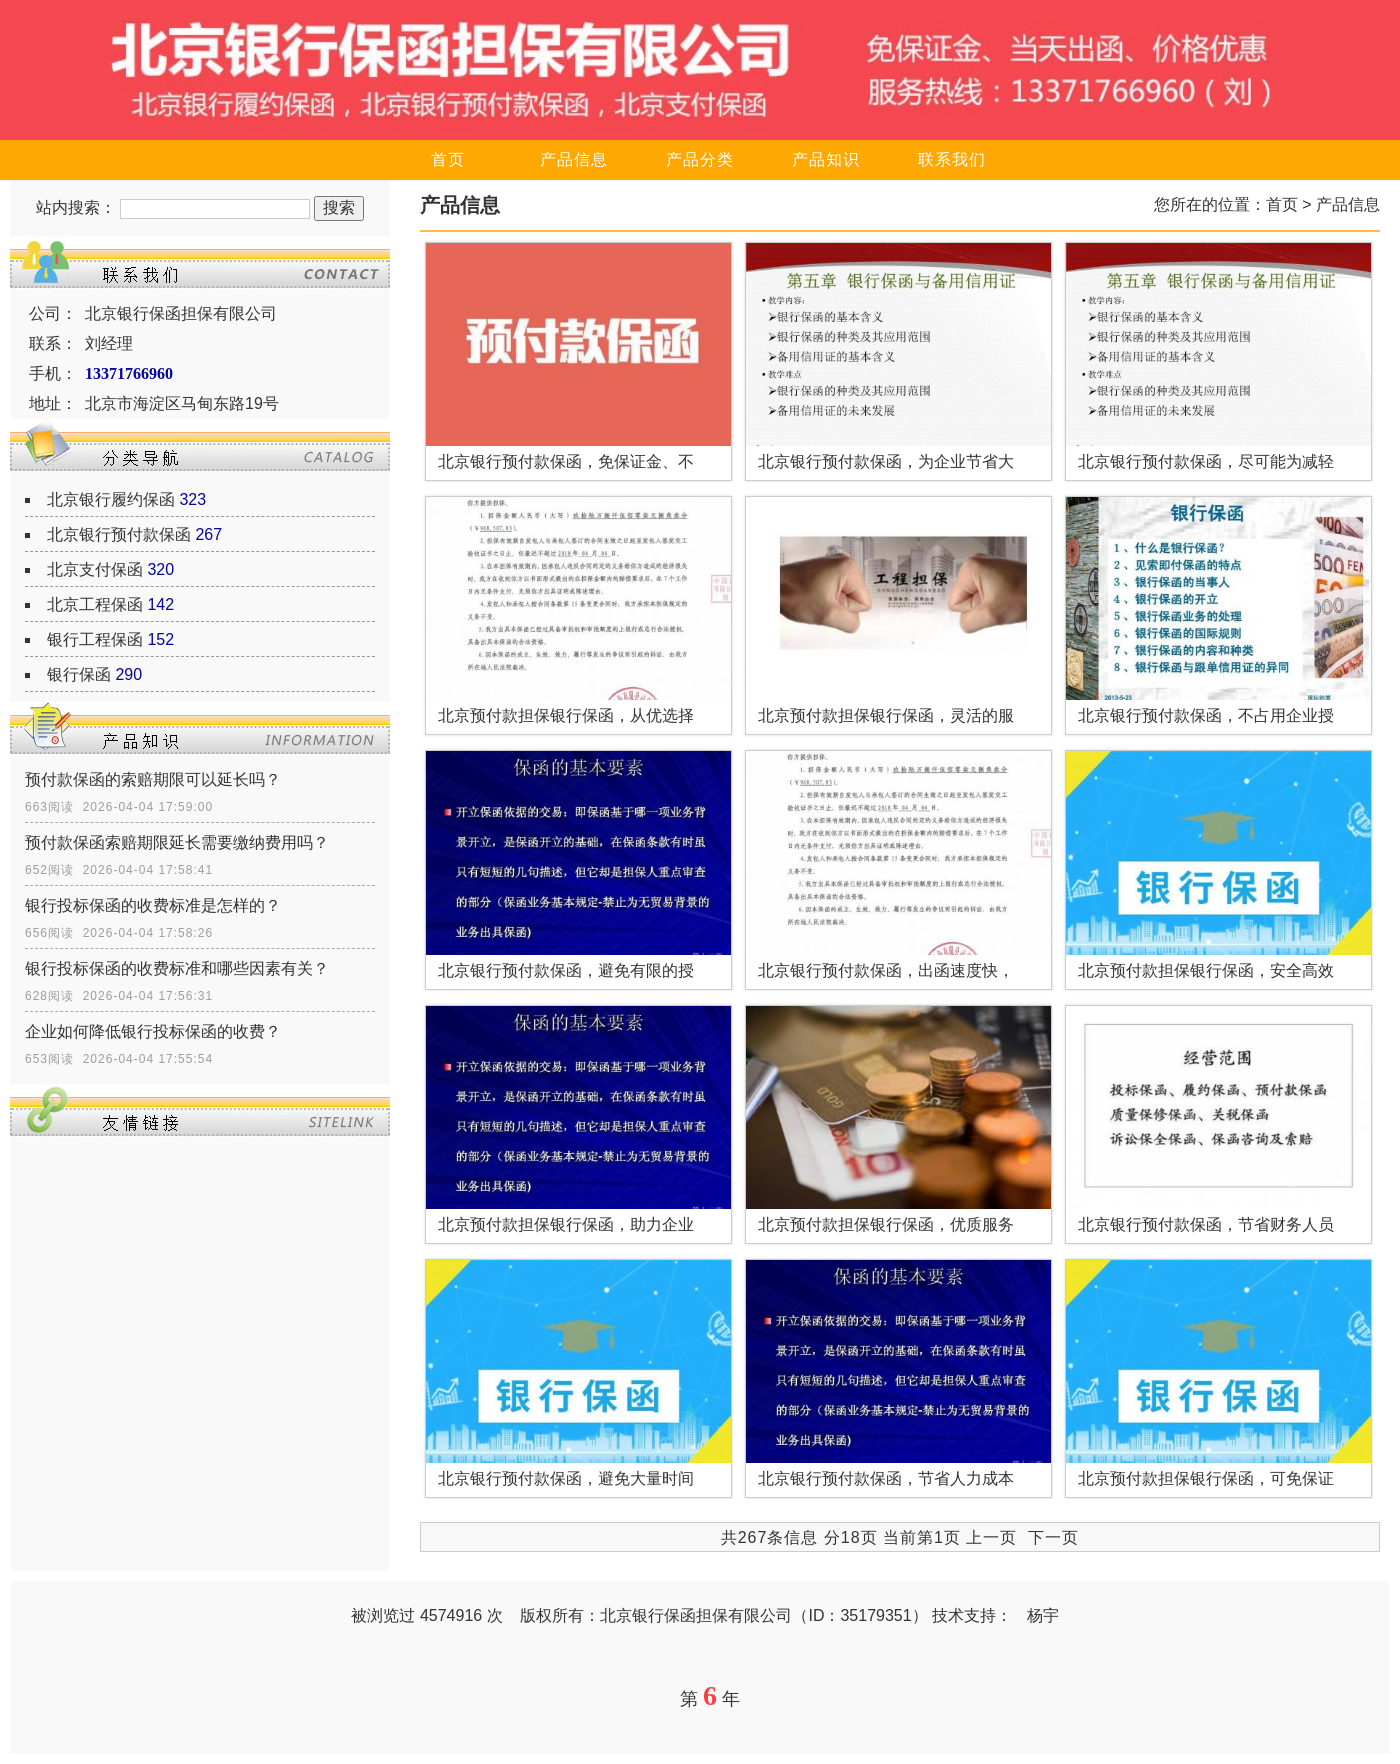 The height and width of the screenshot is (1764, 1400). I want to click on 首页, so click(448, 159).